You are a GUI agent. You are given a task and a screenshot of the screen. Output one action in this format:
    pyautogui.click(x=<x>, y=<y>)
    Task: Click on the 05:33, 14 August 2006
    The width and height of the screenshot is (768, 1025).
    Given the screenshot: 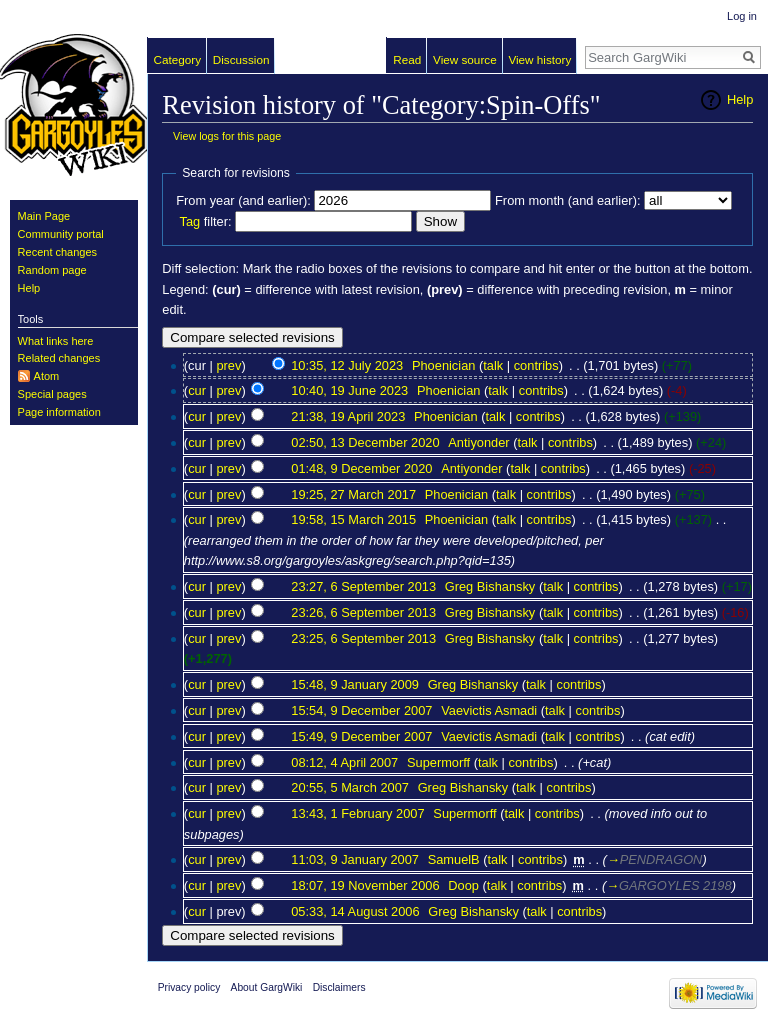 What is the action you would take?
    pyautogui.click(x=355, y=911)
    